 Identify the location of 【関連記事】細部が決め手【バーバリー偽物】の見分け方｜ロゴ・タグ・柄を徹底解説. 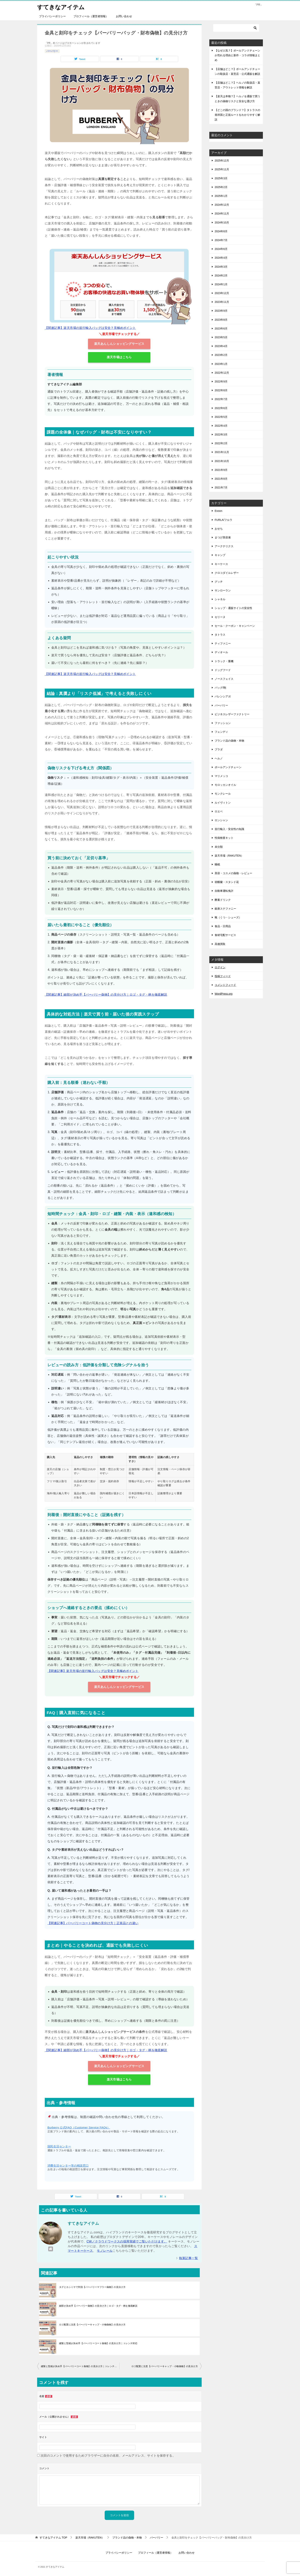
(106, 994).